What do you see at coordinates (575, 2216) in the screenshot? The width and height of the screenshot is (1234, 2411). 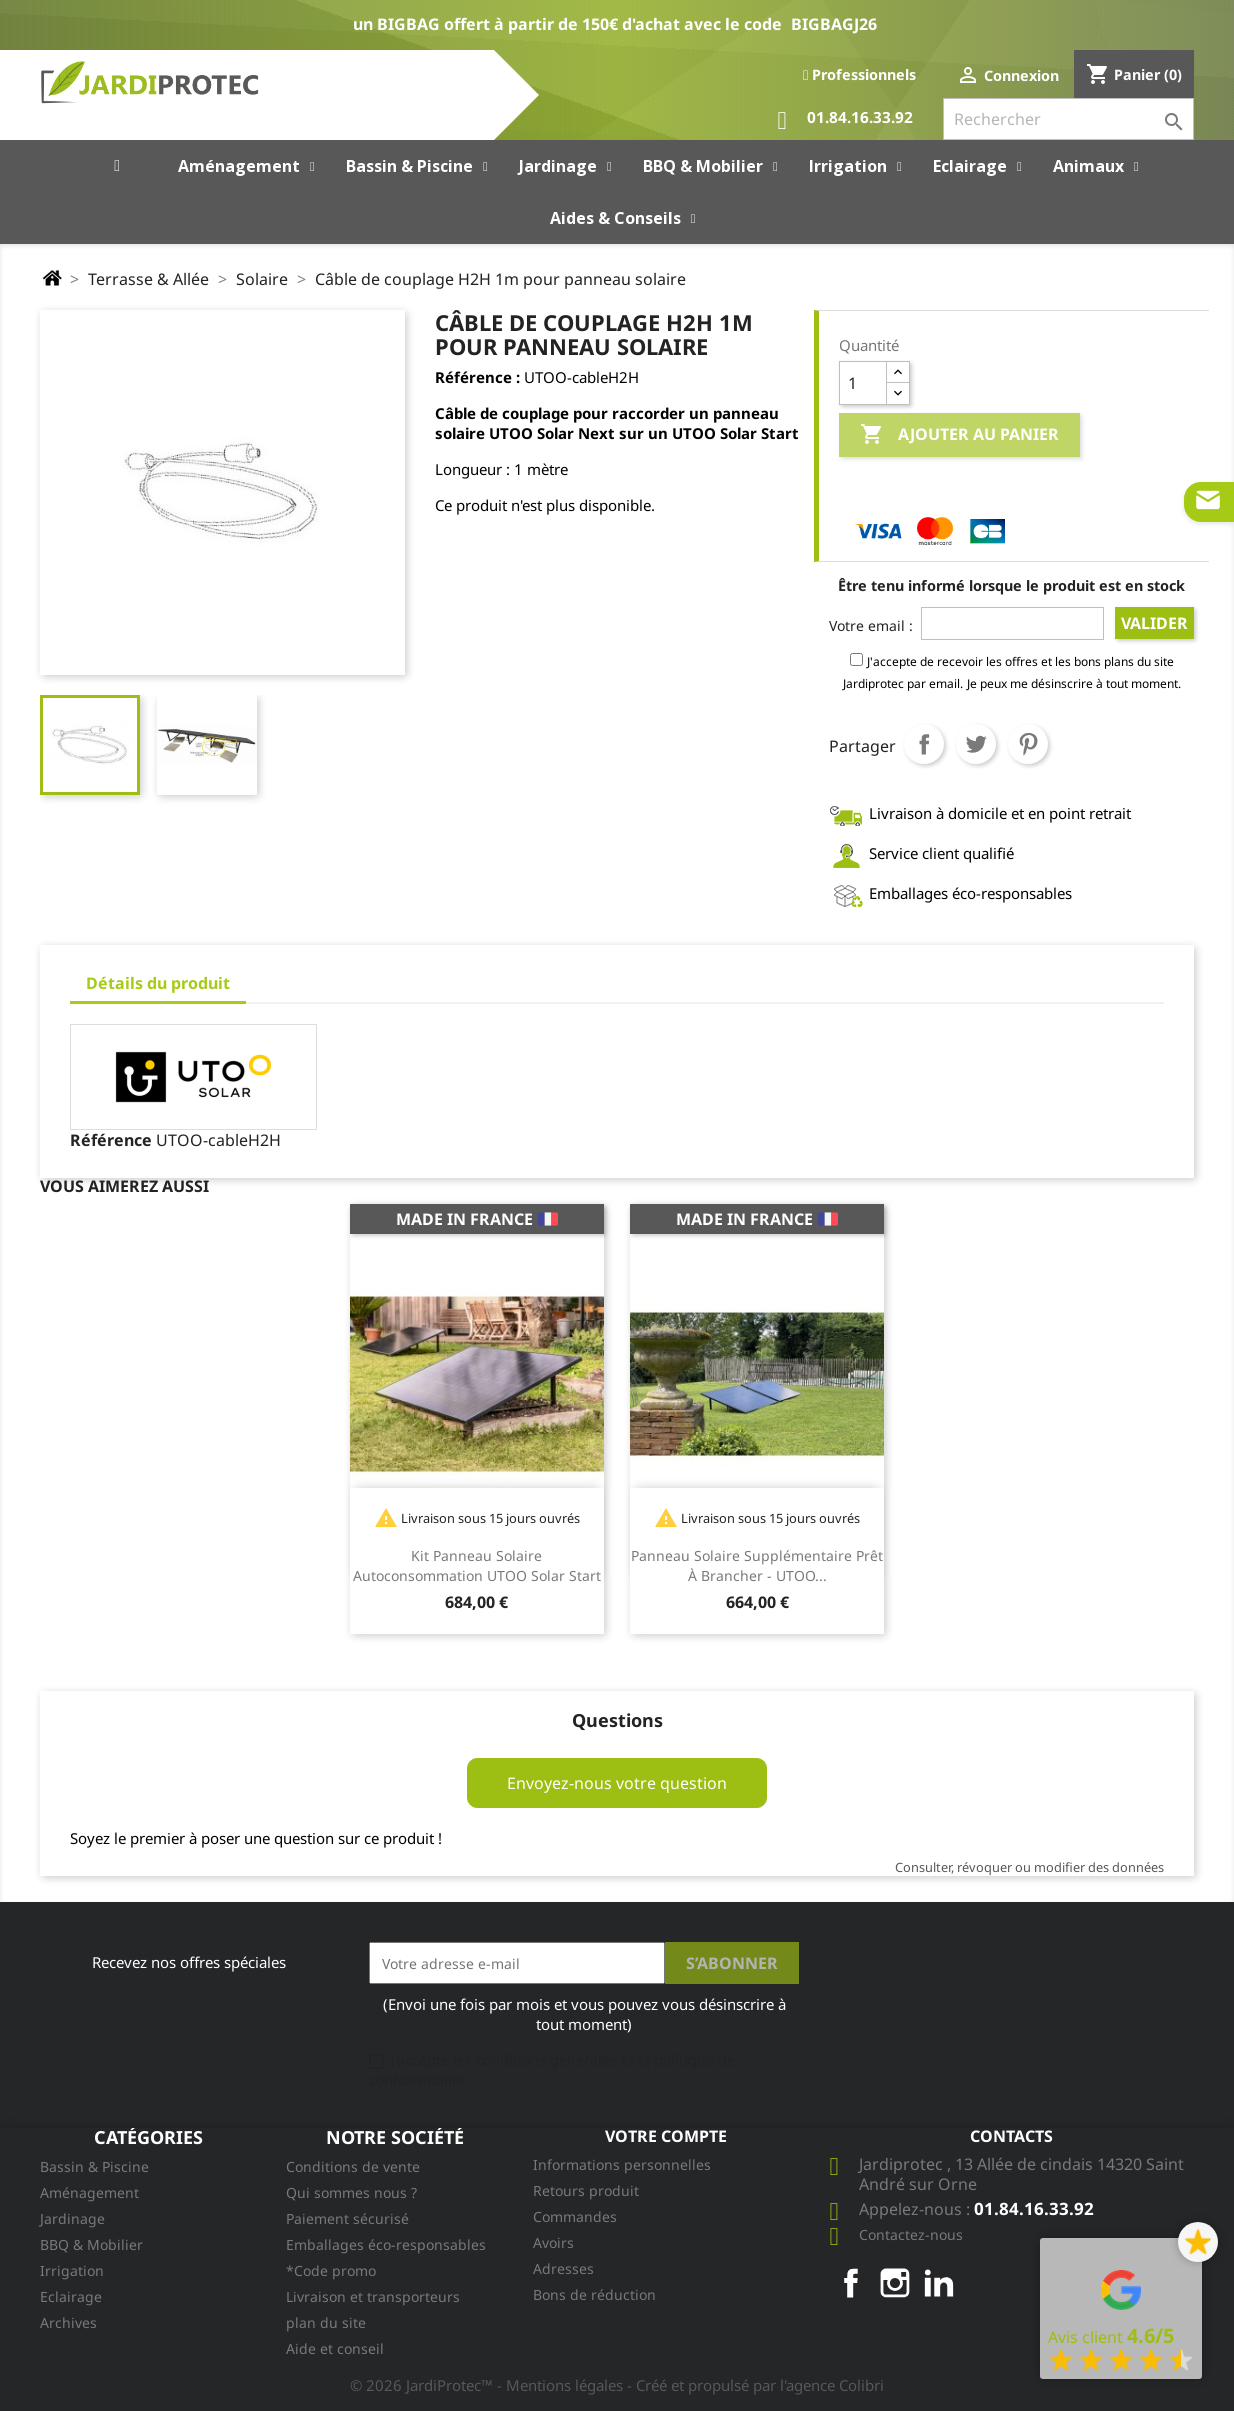 I see `Commandes` at bounding box center [575, 2216].